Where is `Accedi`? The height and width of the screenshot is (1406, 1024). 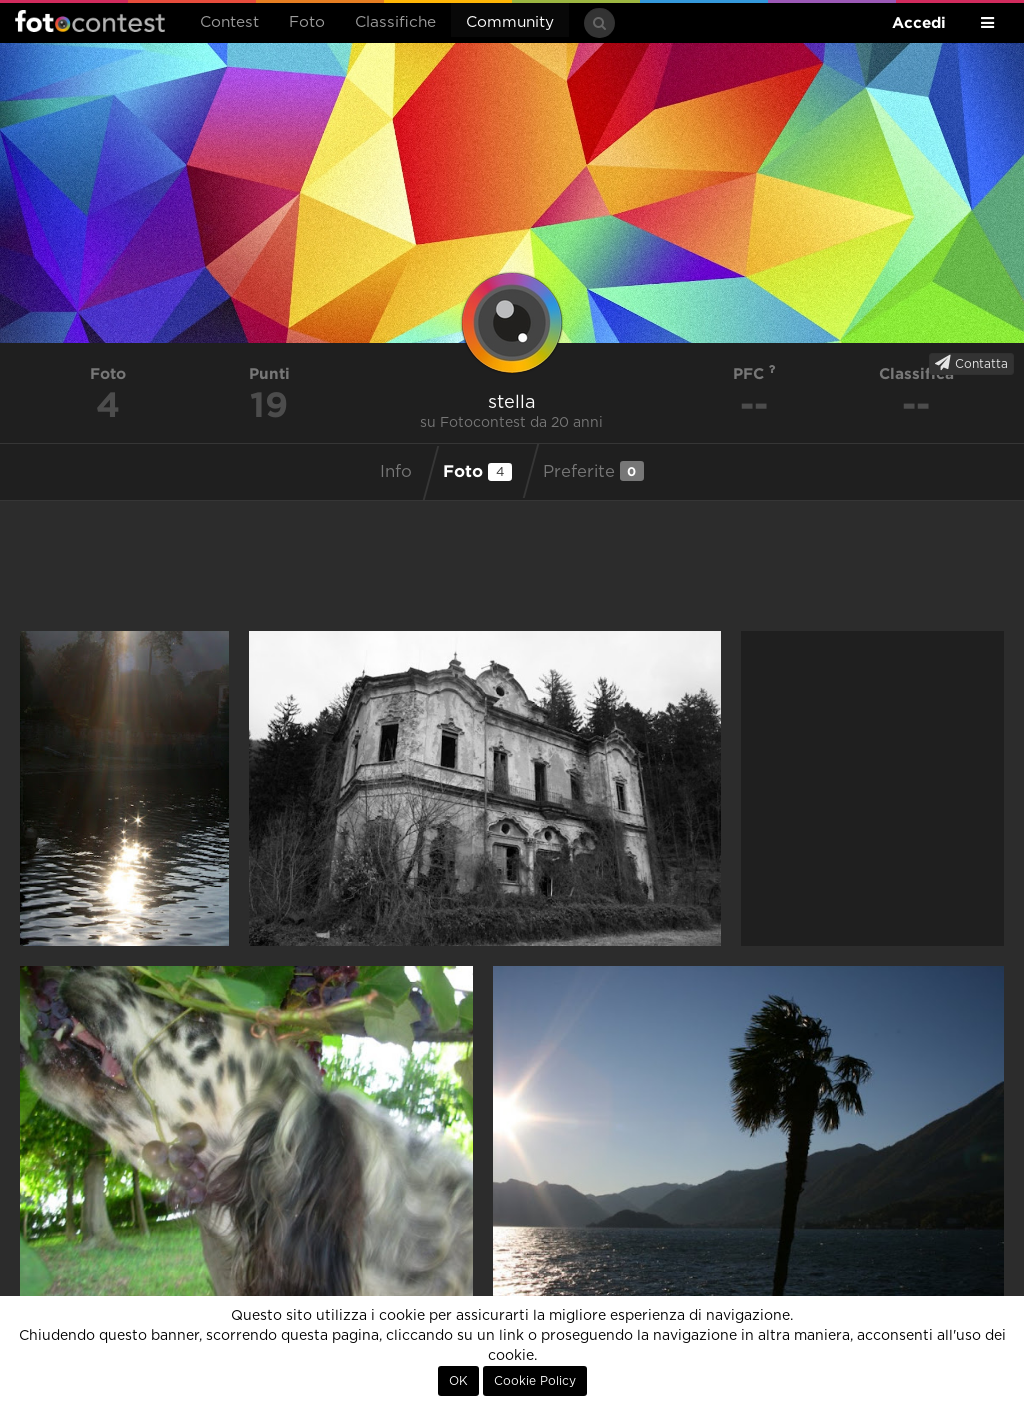 Accedi is located at coordinates (919, 22).